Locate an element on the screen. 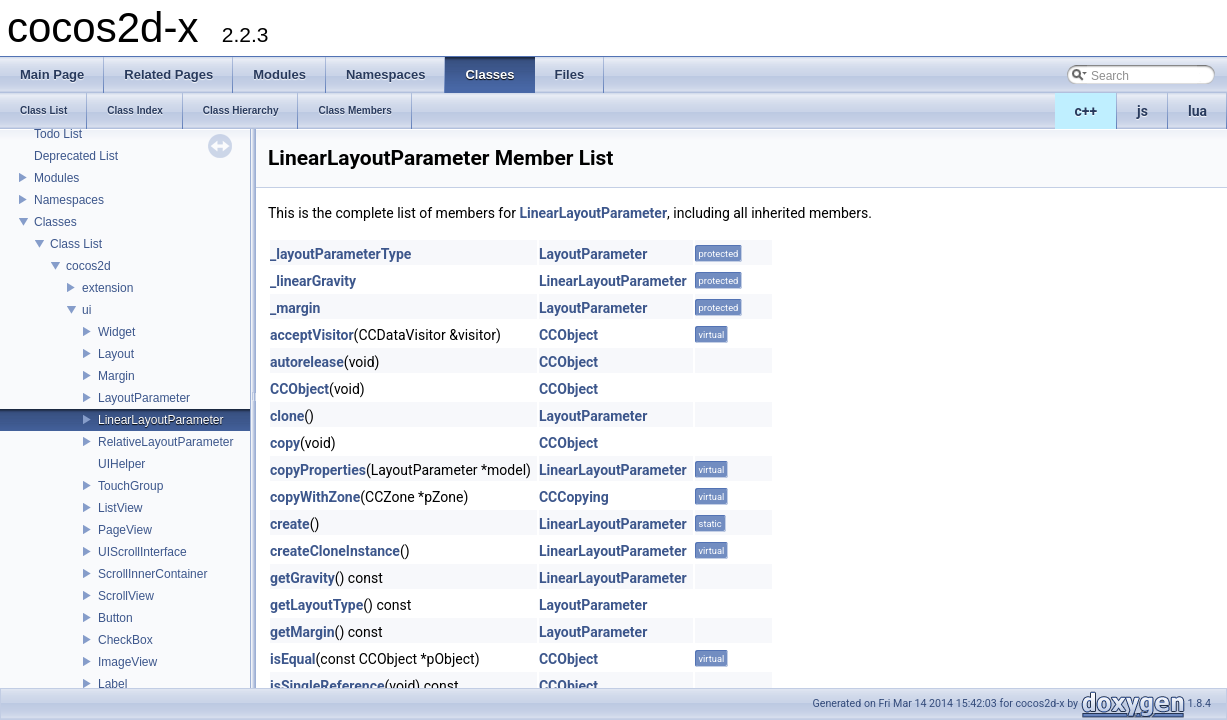 The image size is (1227, 720). PageView is located at coordinates (125, 530).